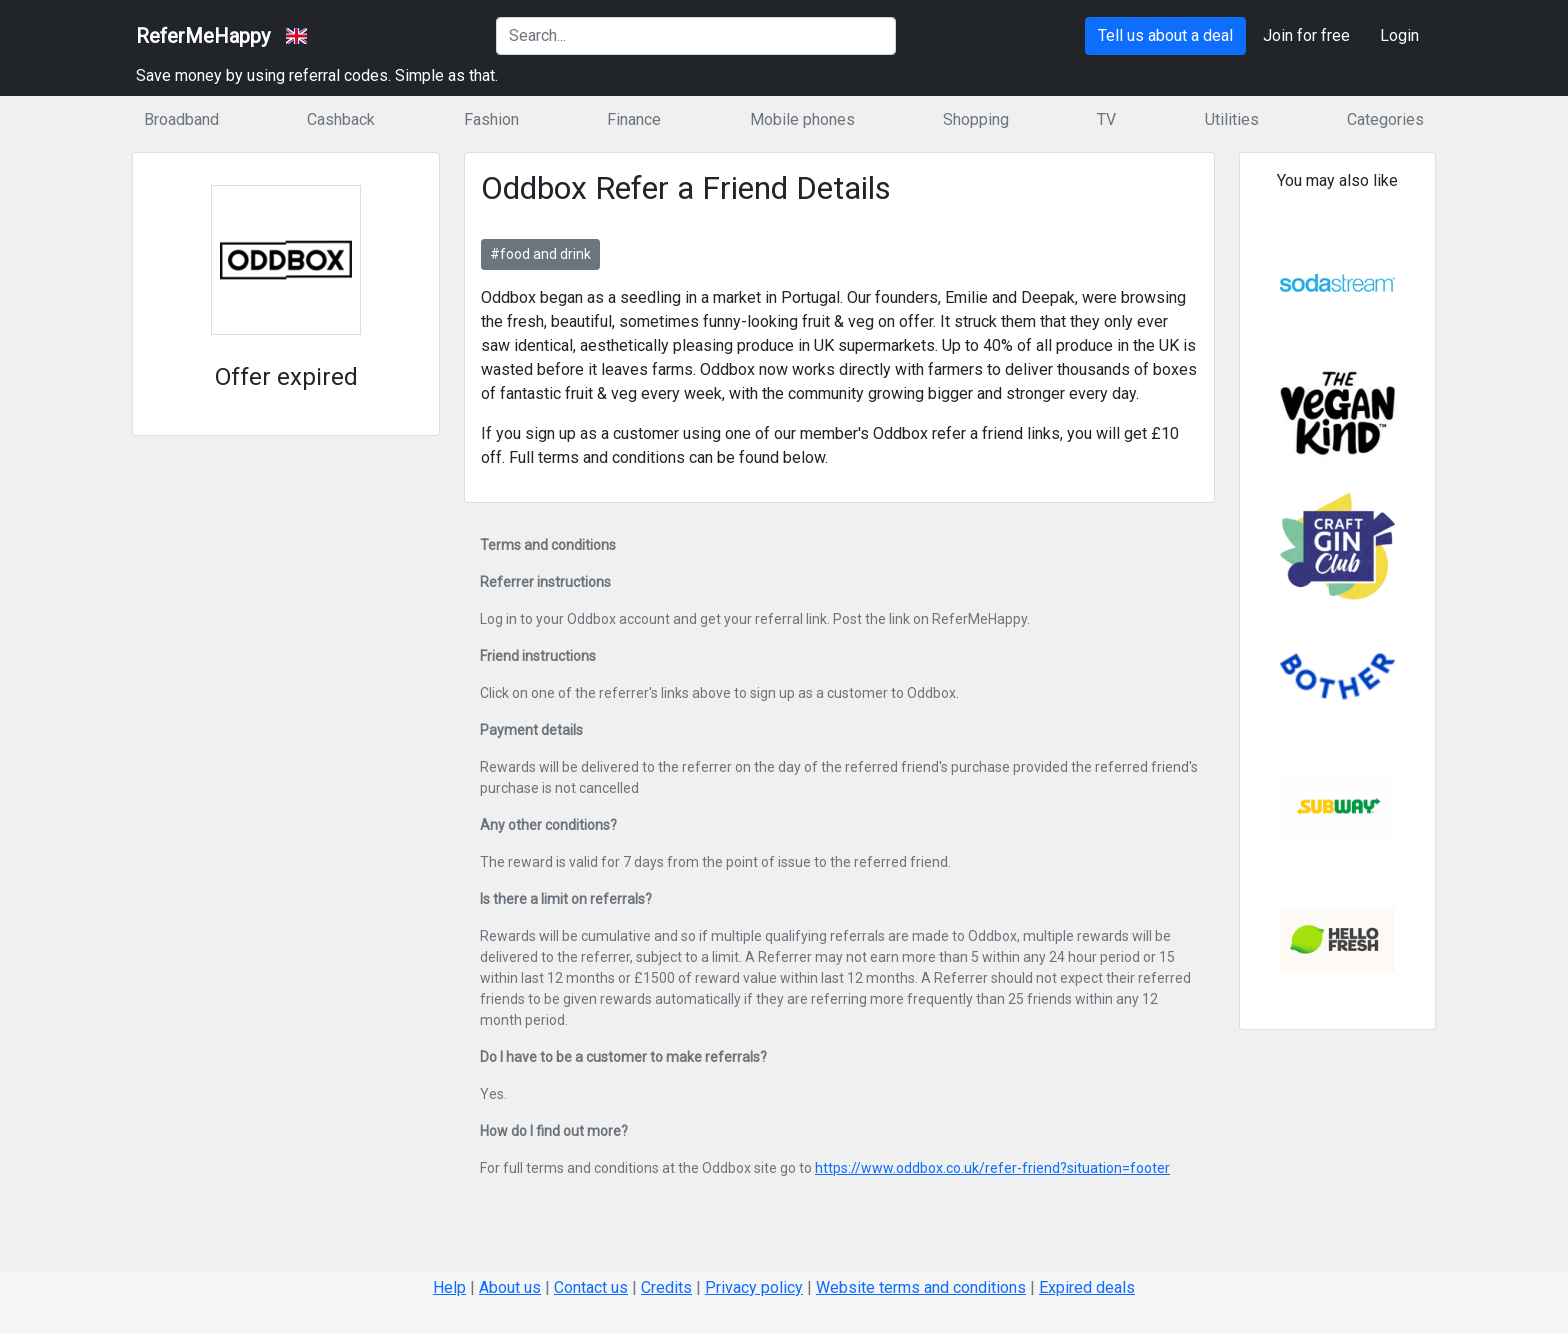  I want to click on Mobile phones, so click(802, 119).